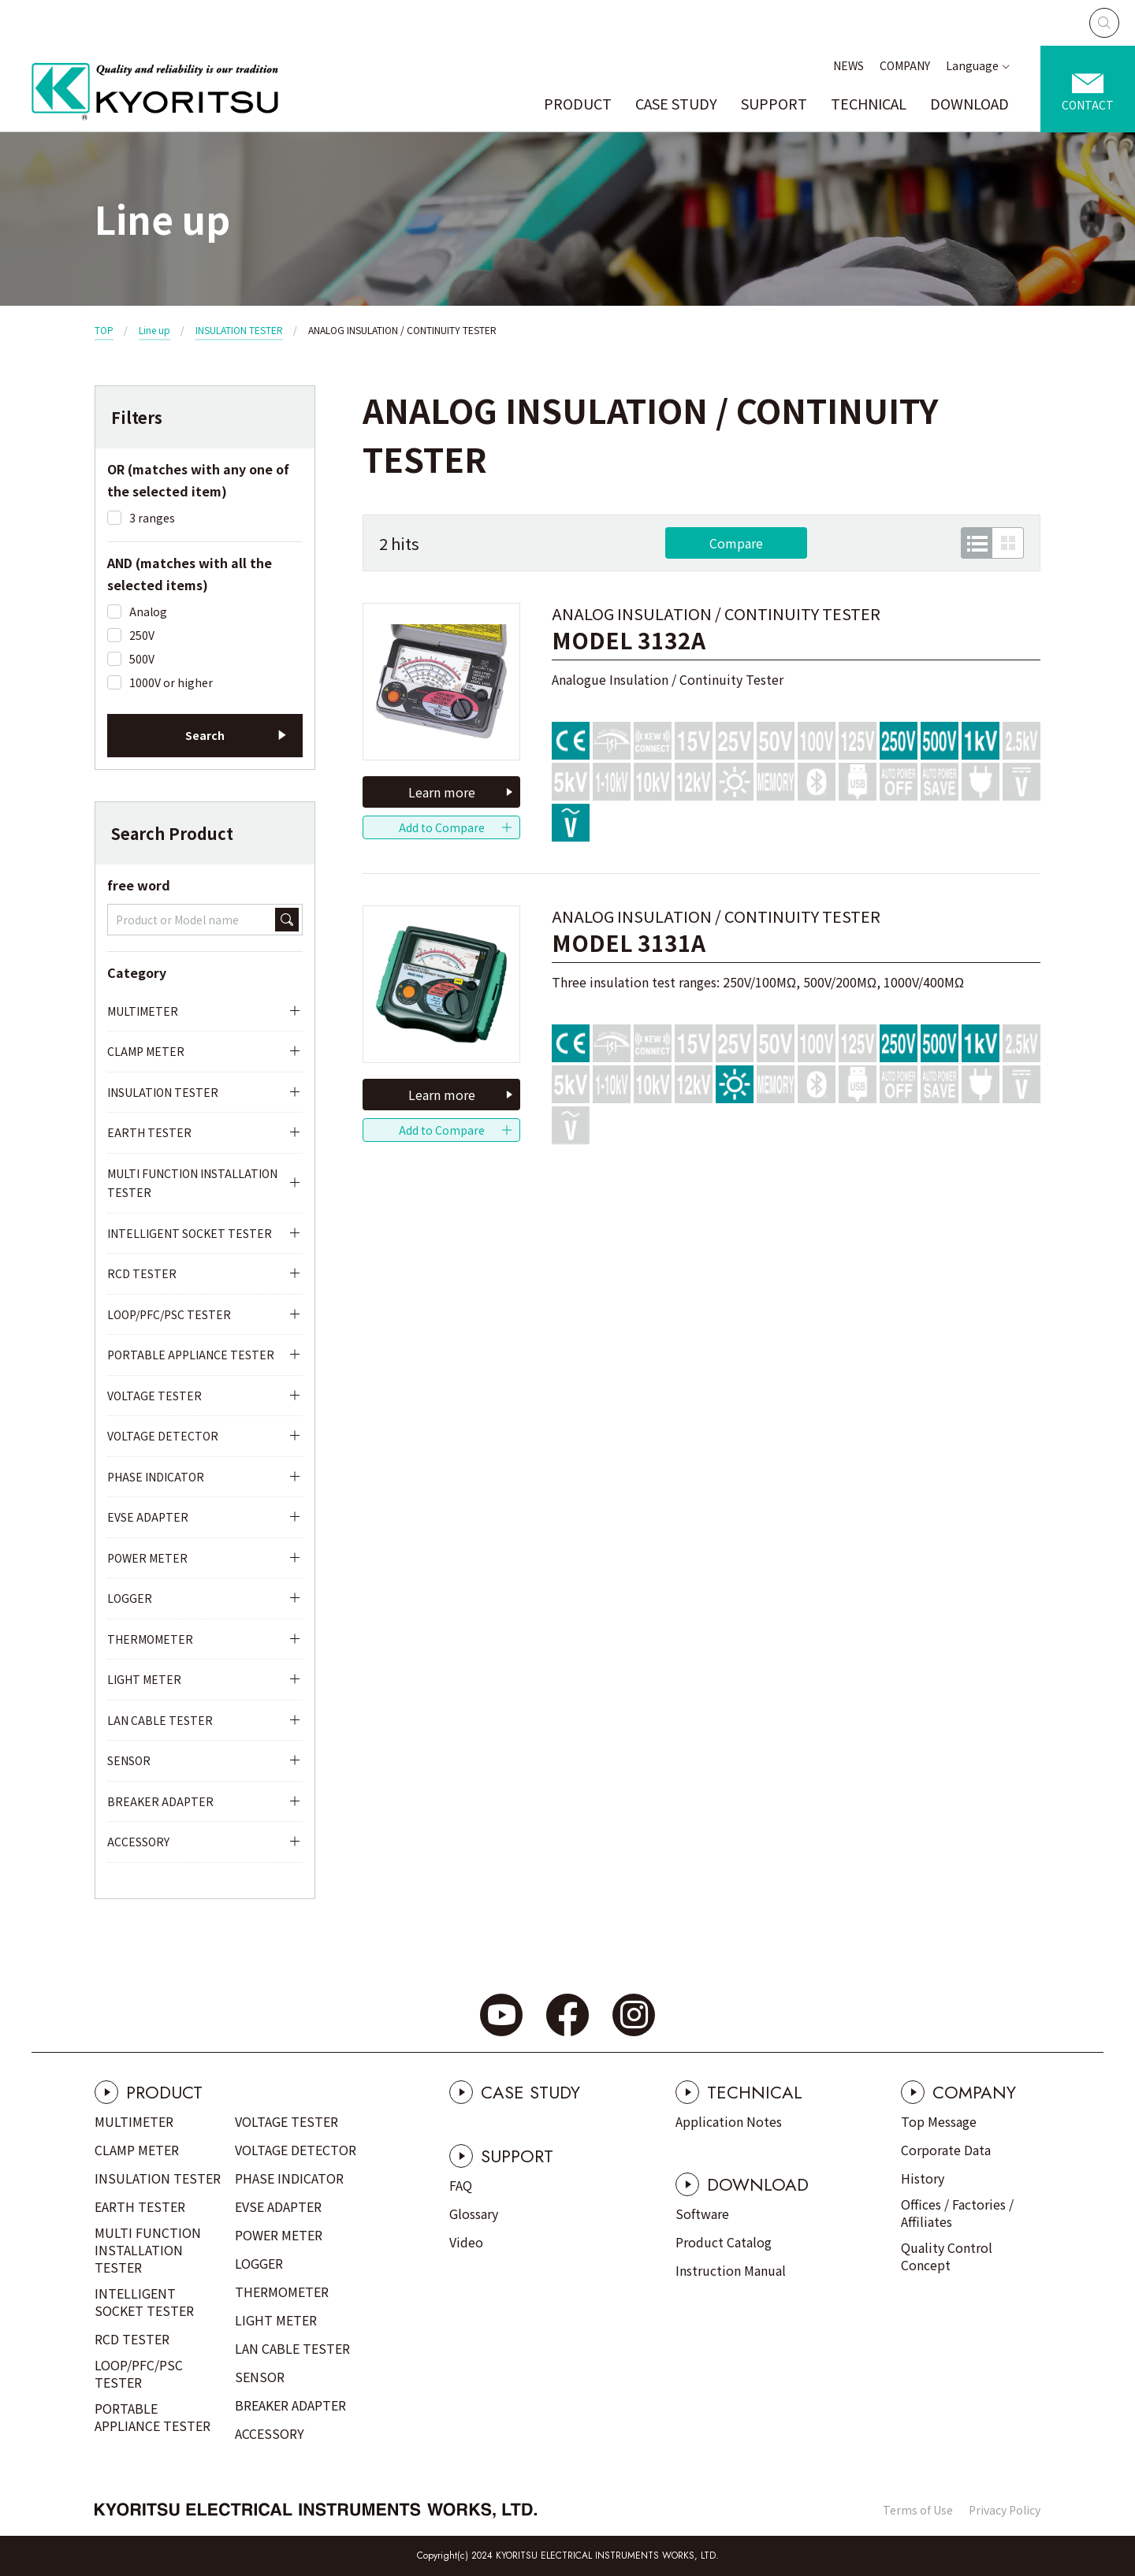 The width and height of the screenshot is (1135, 2576). Describe the element at coordinates (957, 2212) in the screenshot. I see `Offices / Factories / Affiliates` at that location.